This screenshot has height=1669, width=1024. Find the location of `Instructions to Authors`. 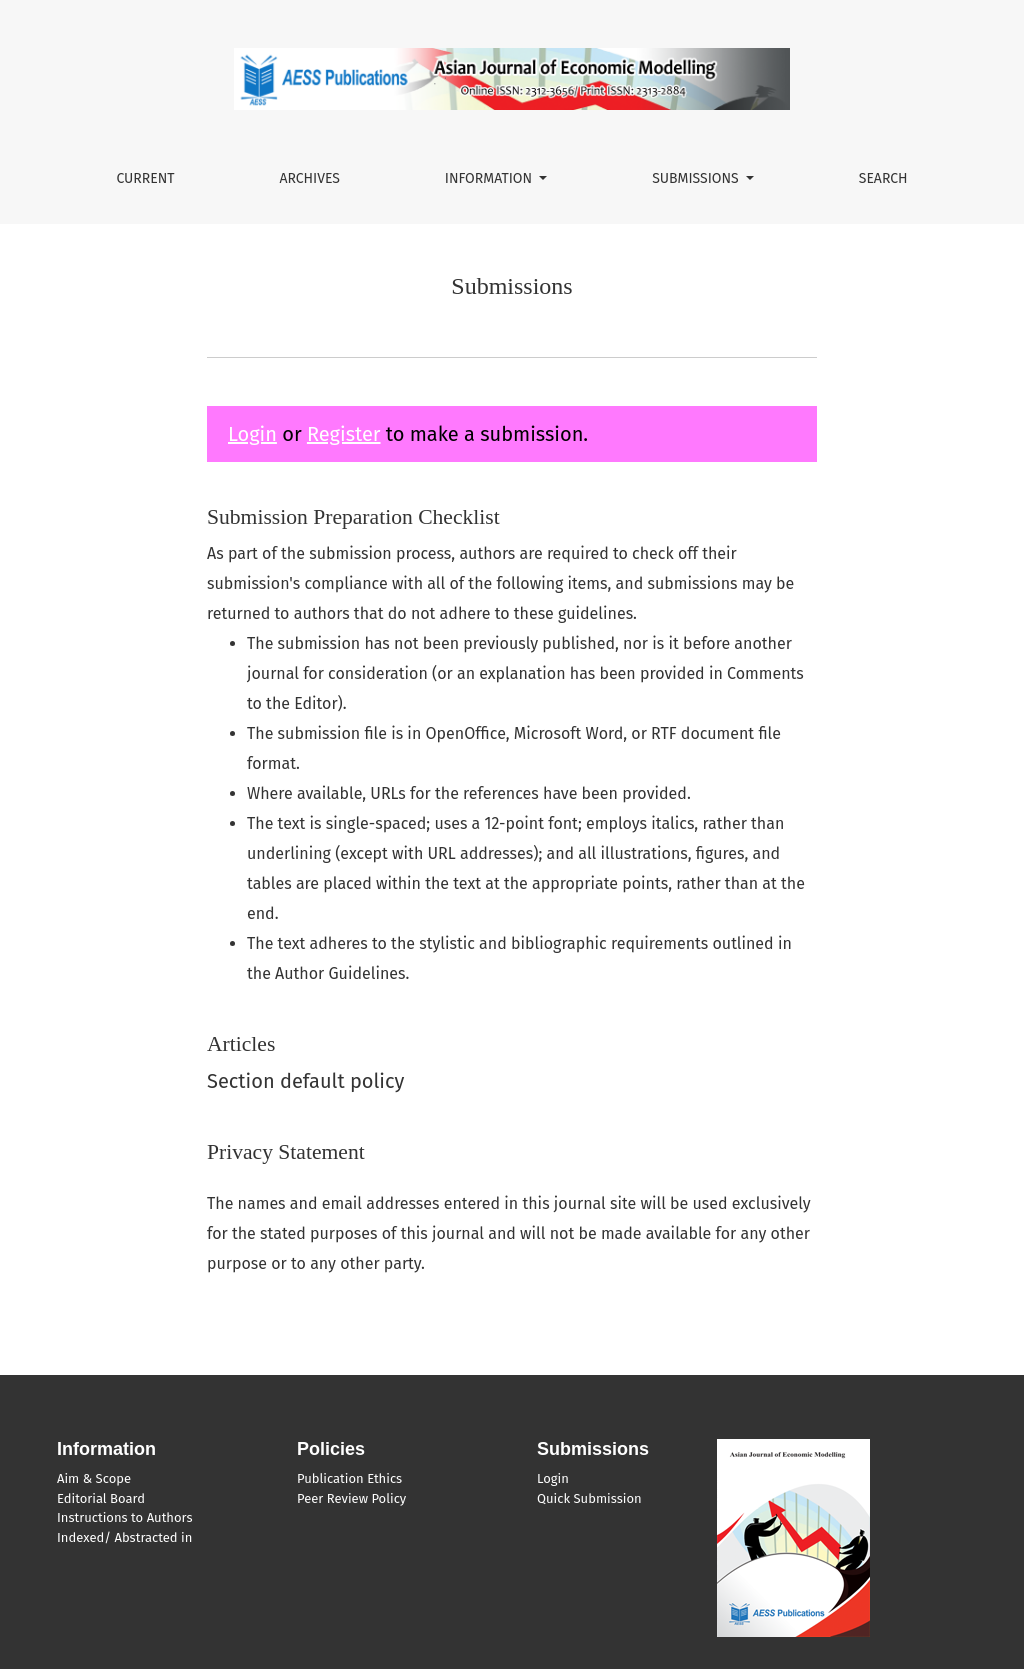

Instructions to Authors is located at coordinates (124, 1517).